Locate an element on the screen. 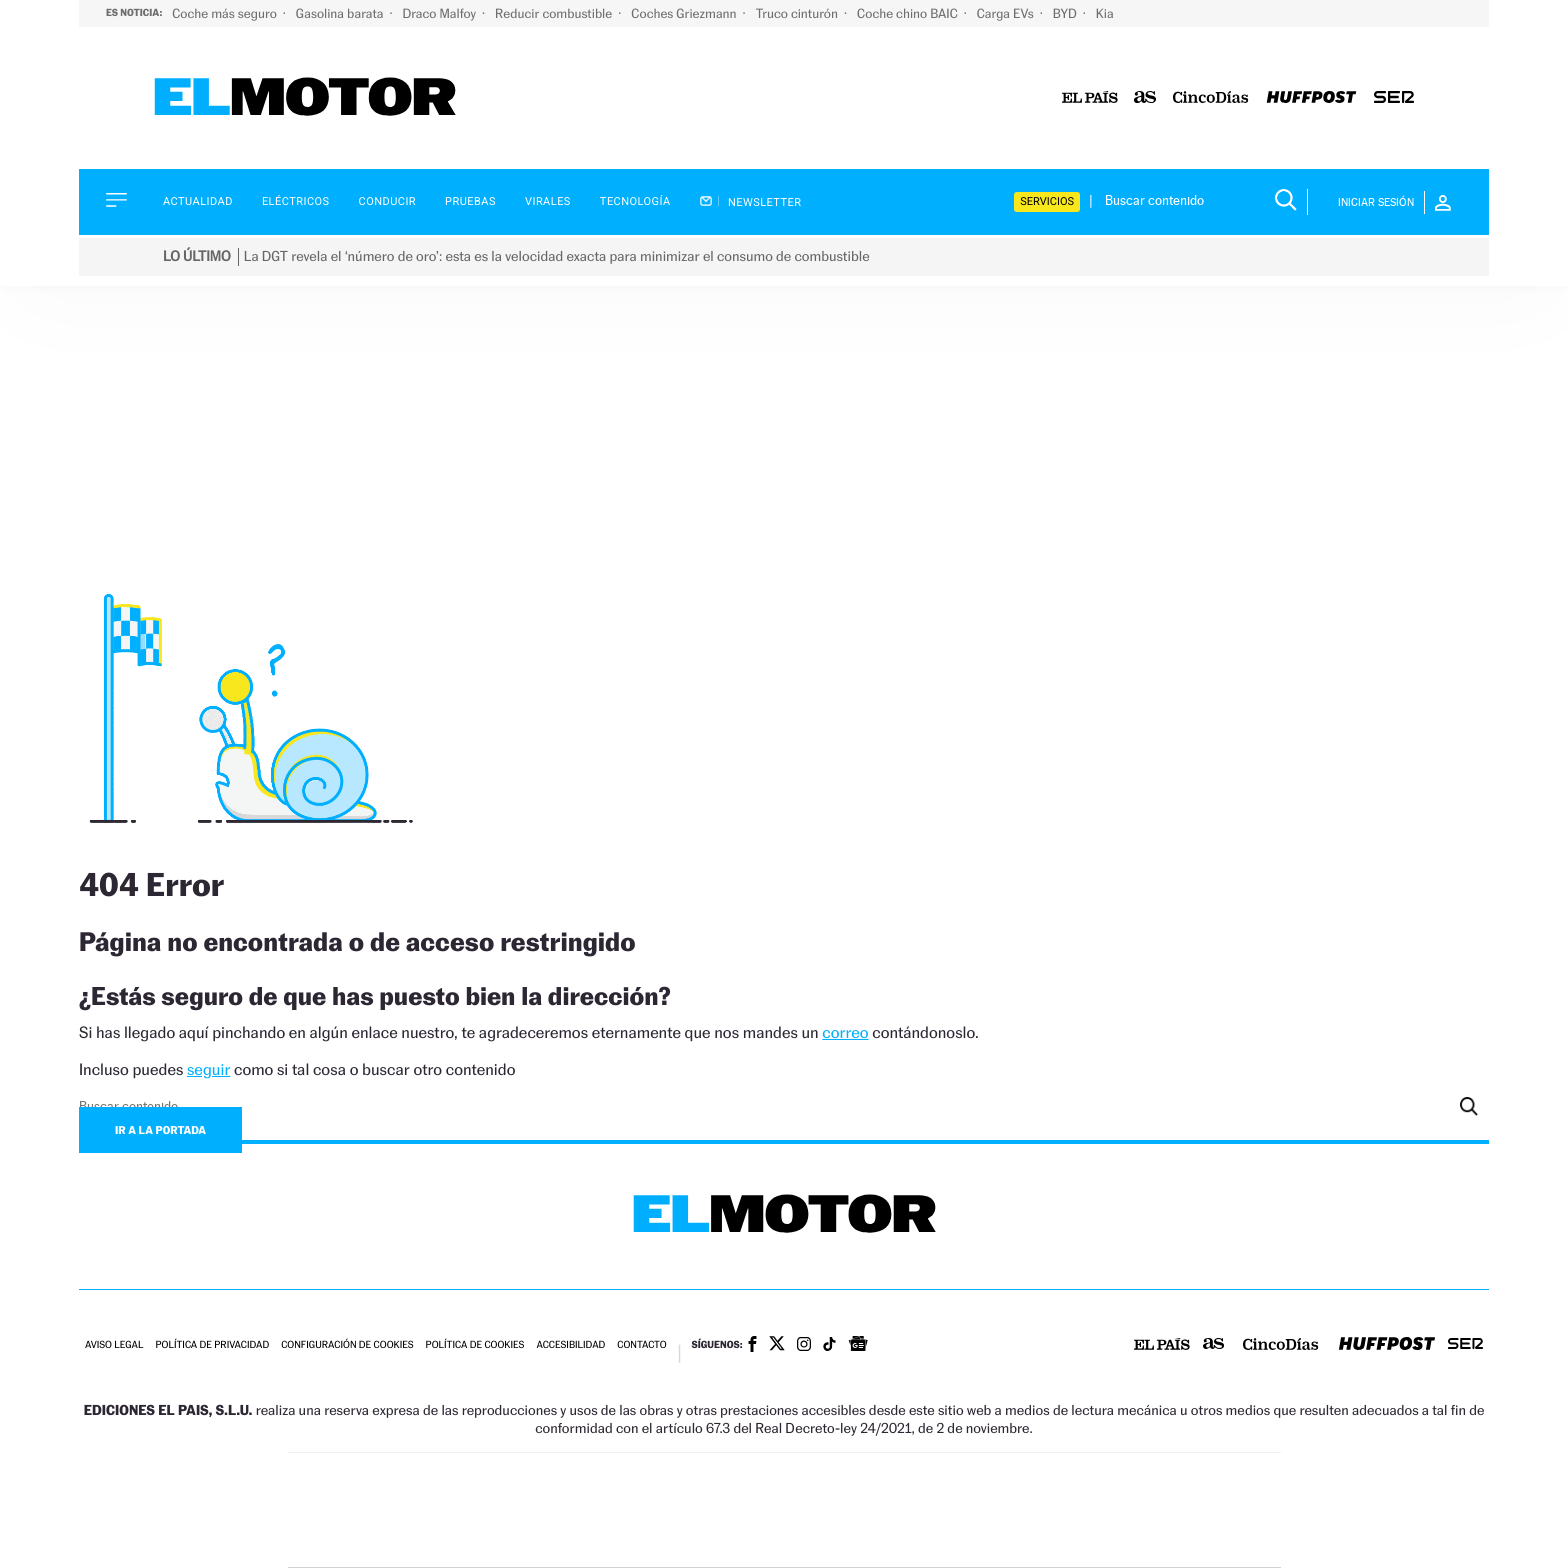  wradio is located at coordinates (750, 1510).